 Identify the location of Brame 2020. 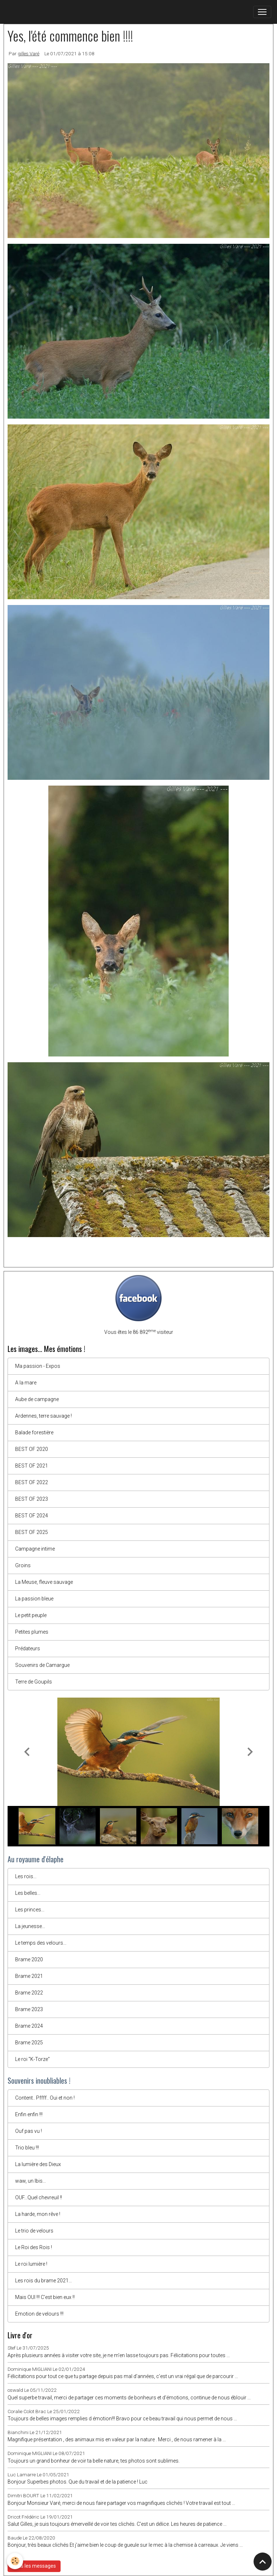
(29, 1959).